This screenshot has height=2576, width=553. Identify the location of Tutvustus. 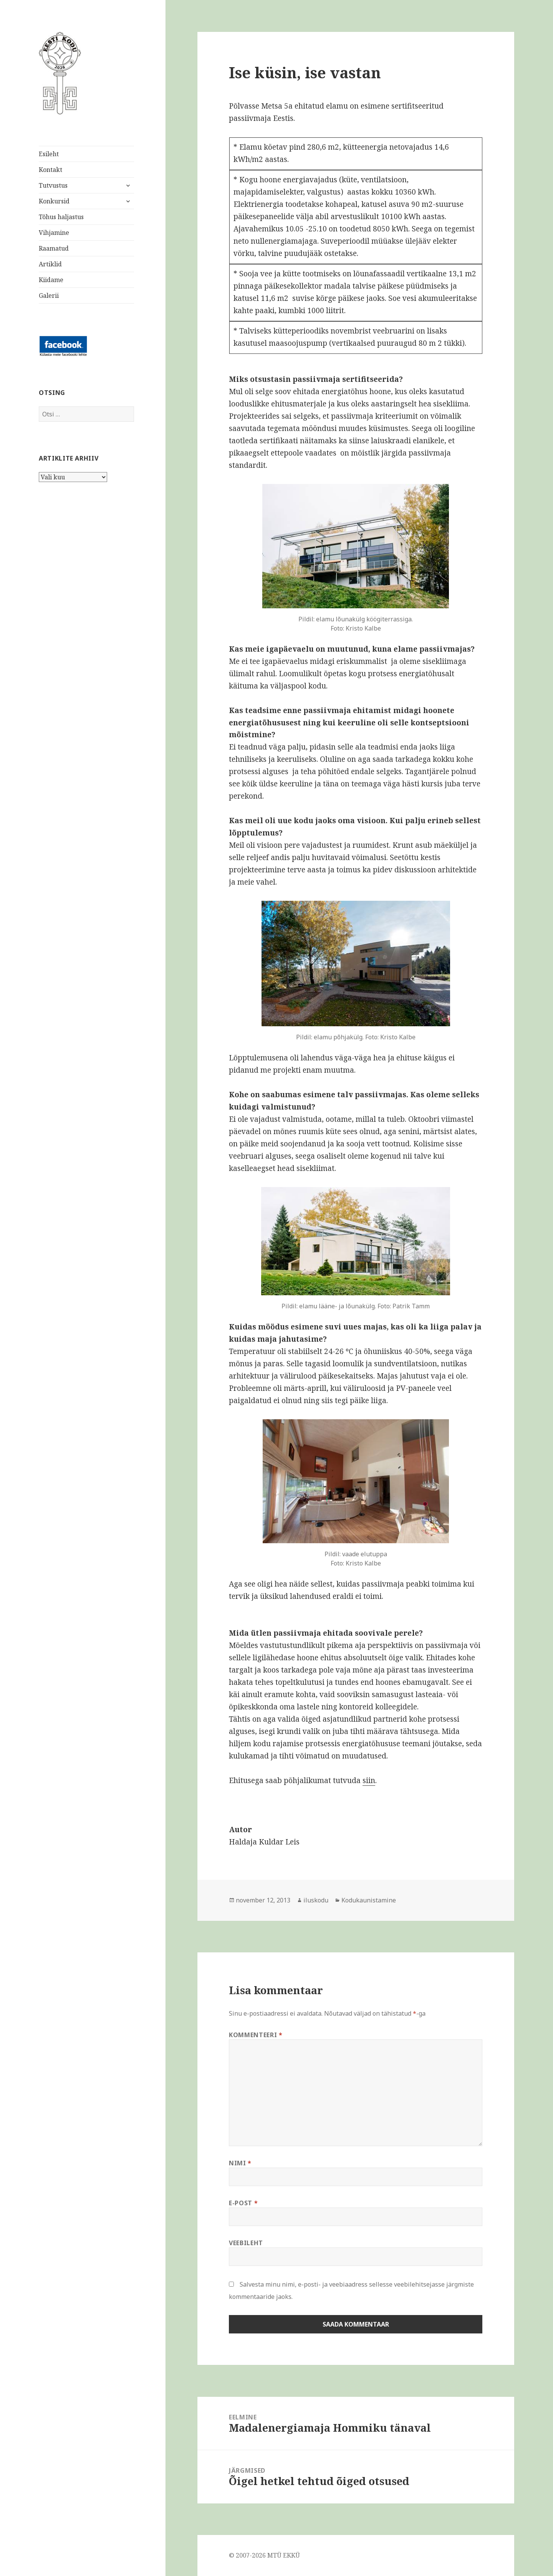
(53, 185).